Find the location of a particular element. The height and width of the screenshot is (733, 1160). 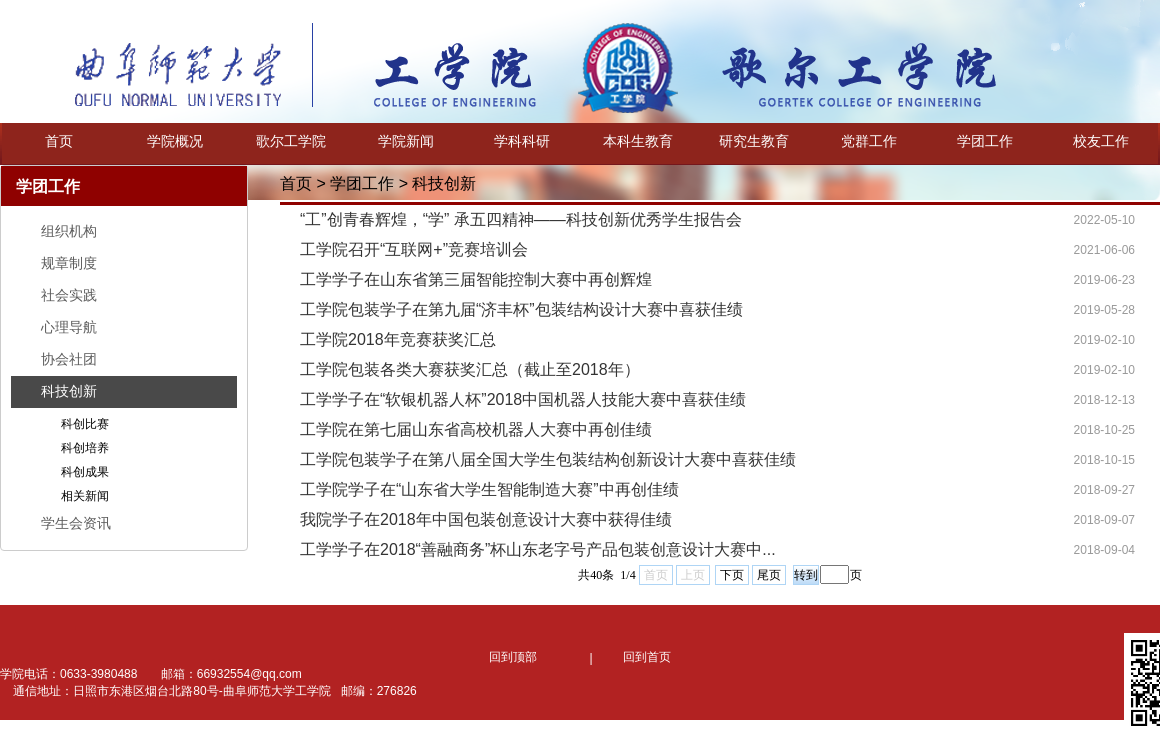

科创比赛 is located at coordinates (85, 424).